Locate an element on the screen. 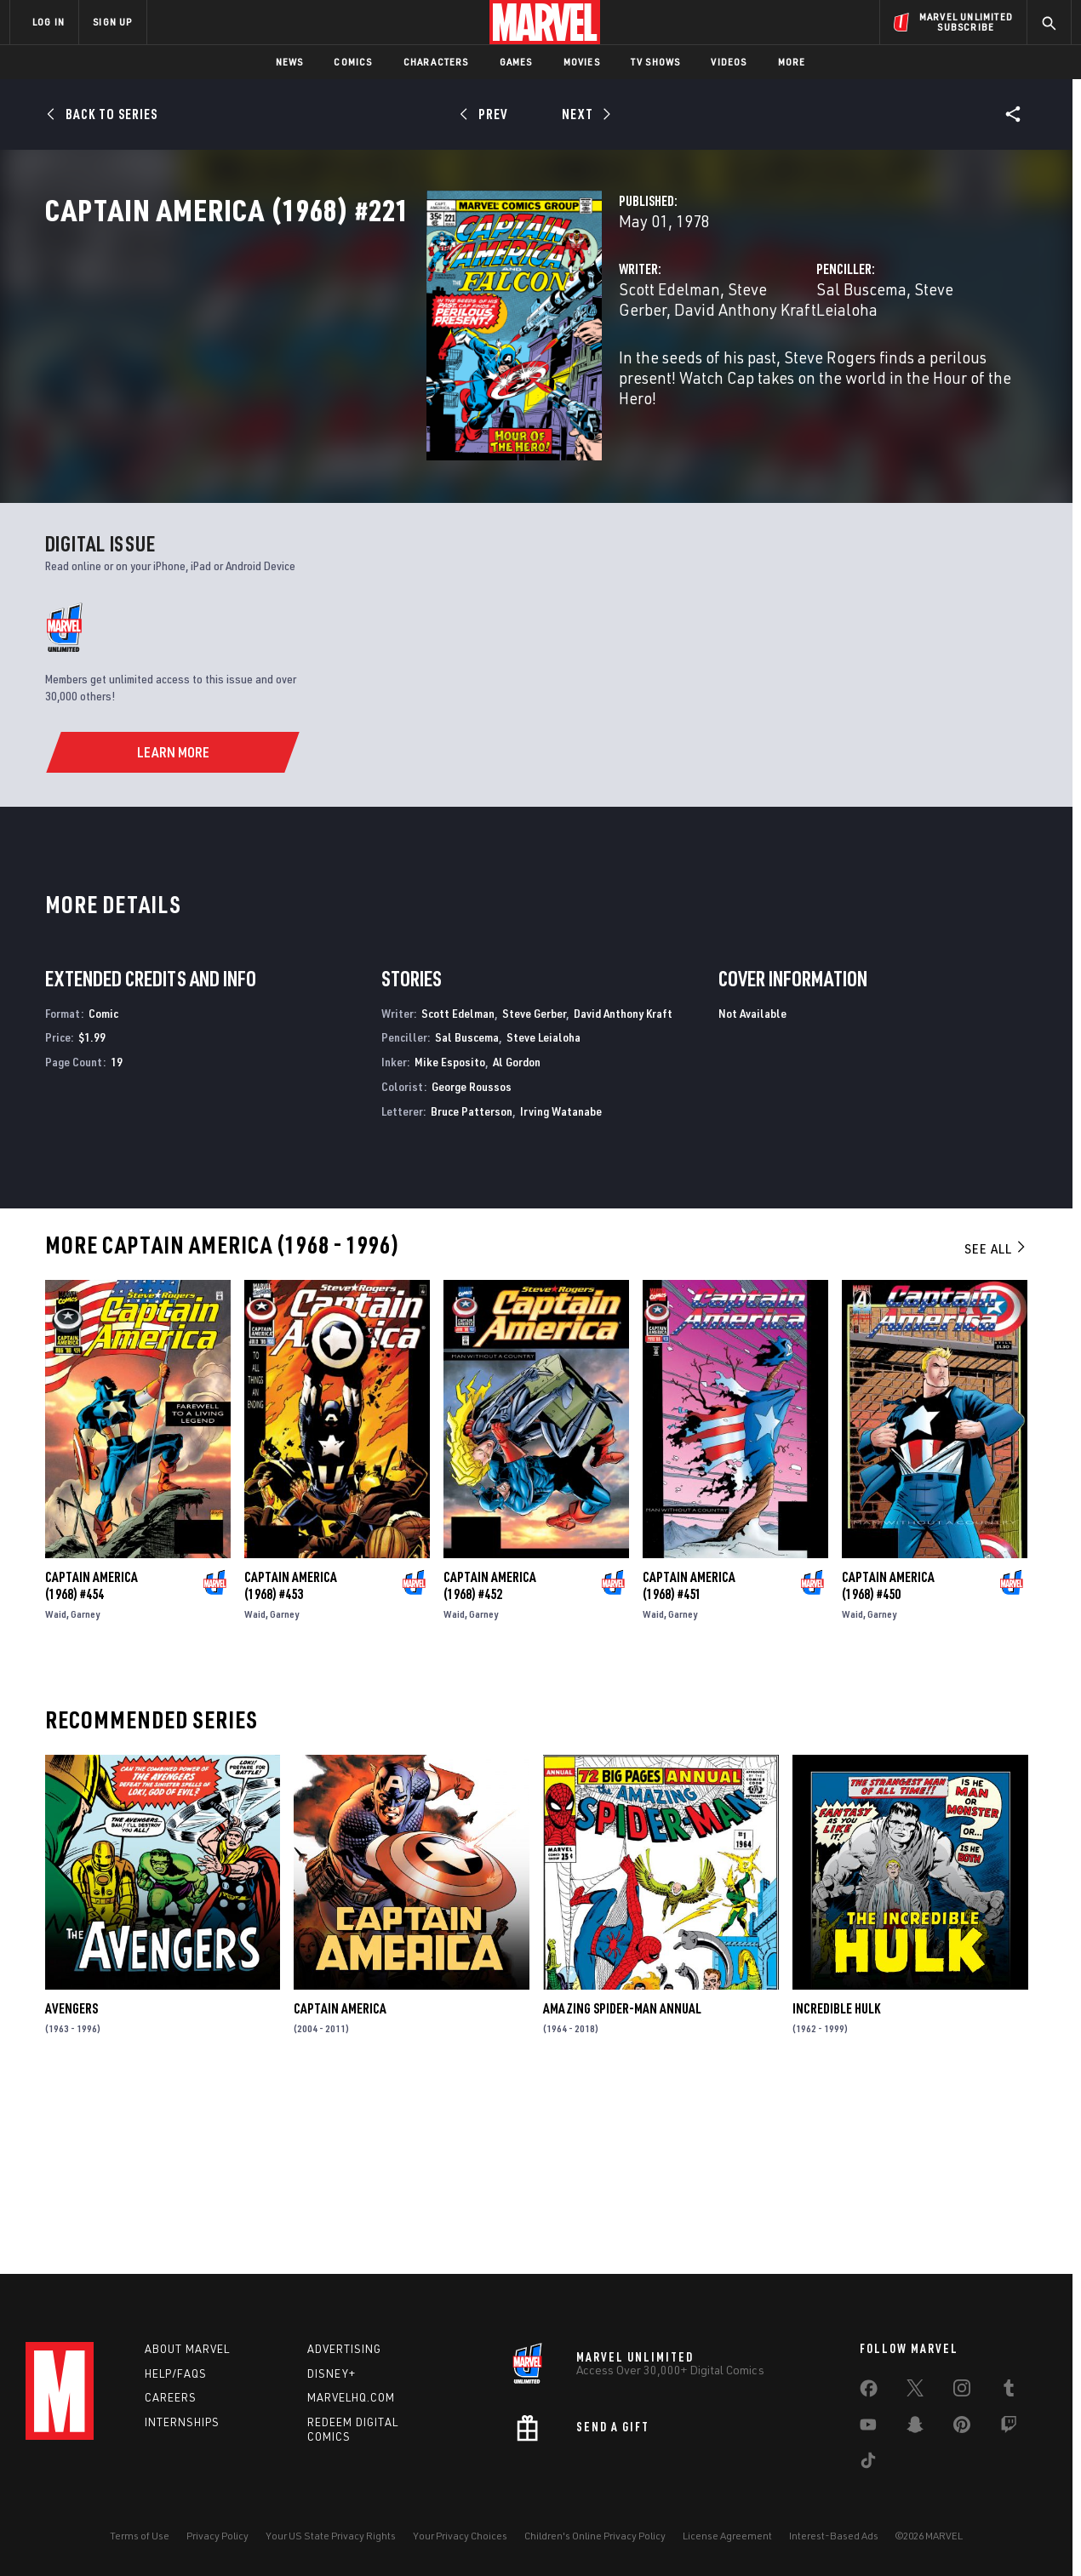 This screenshot has width=1081, height=2576. Interest-Based Ads is located at coordinates (833, 2535).